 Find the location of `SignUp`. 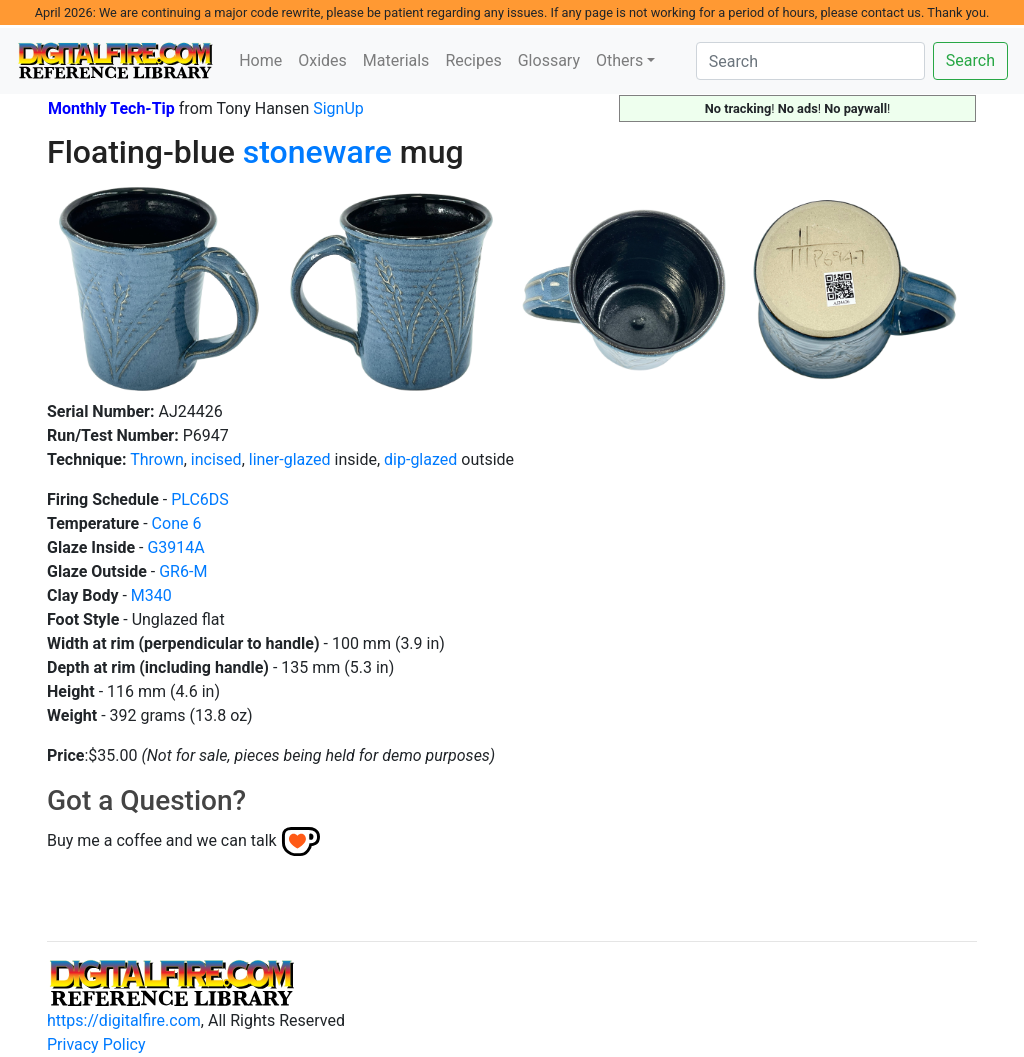

SignUp is located at coordinates (338, 108).